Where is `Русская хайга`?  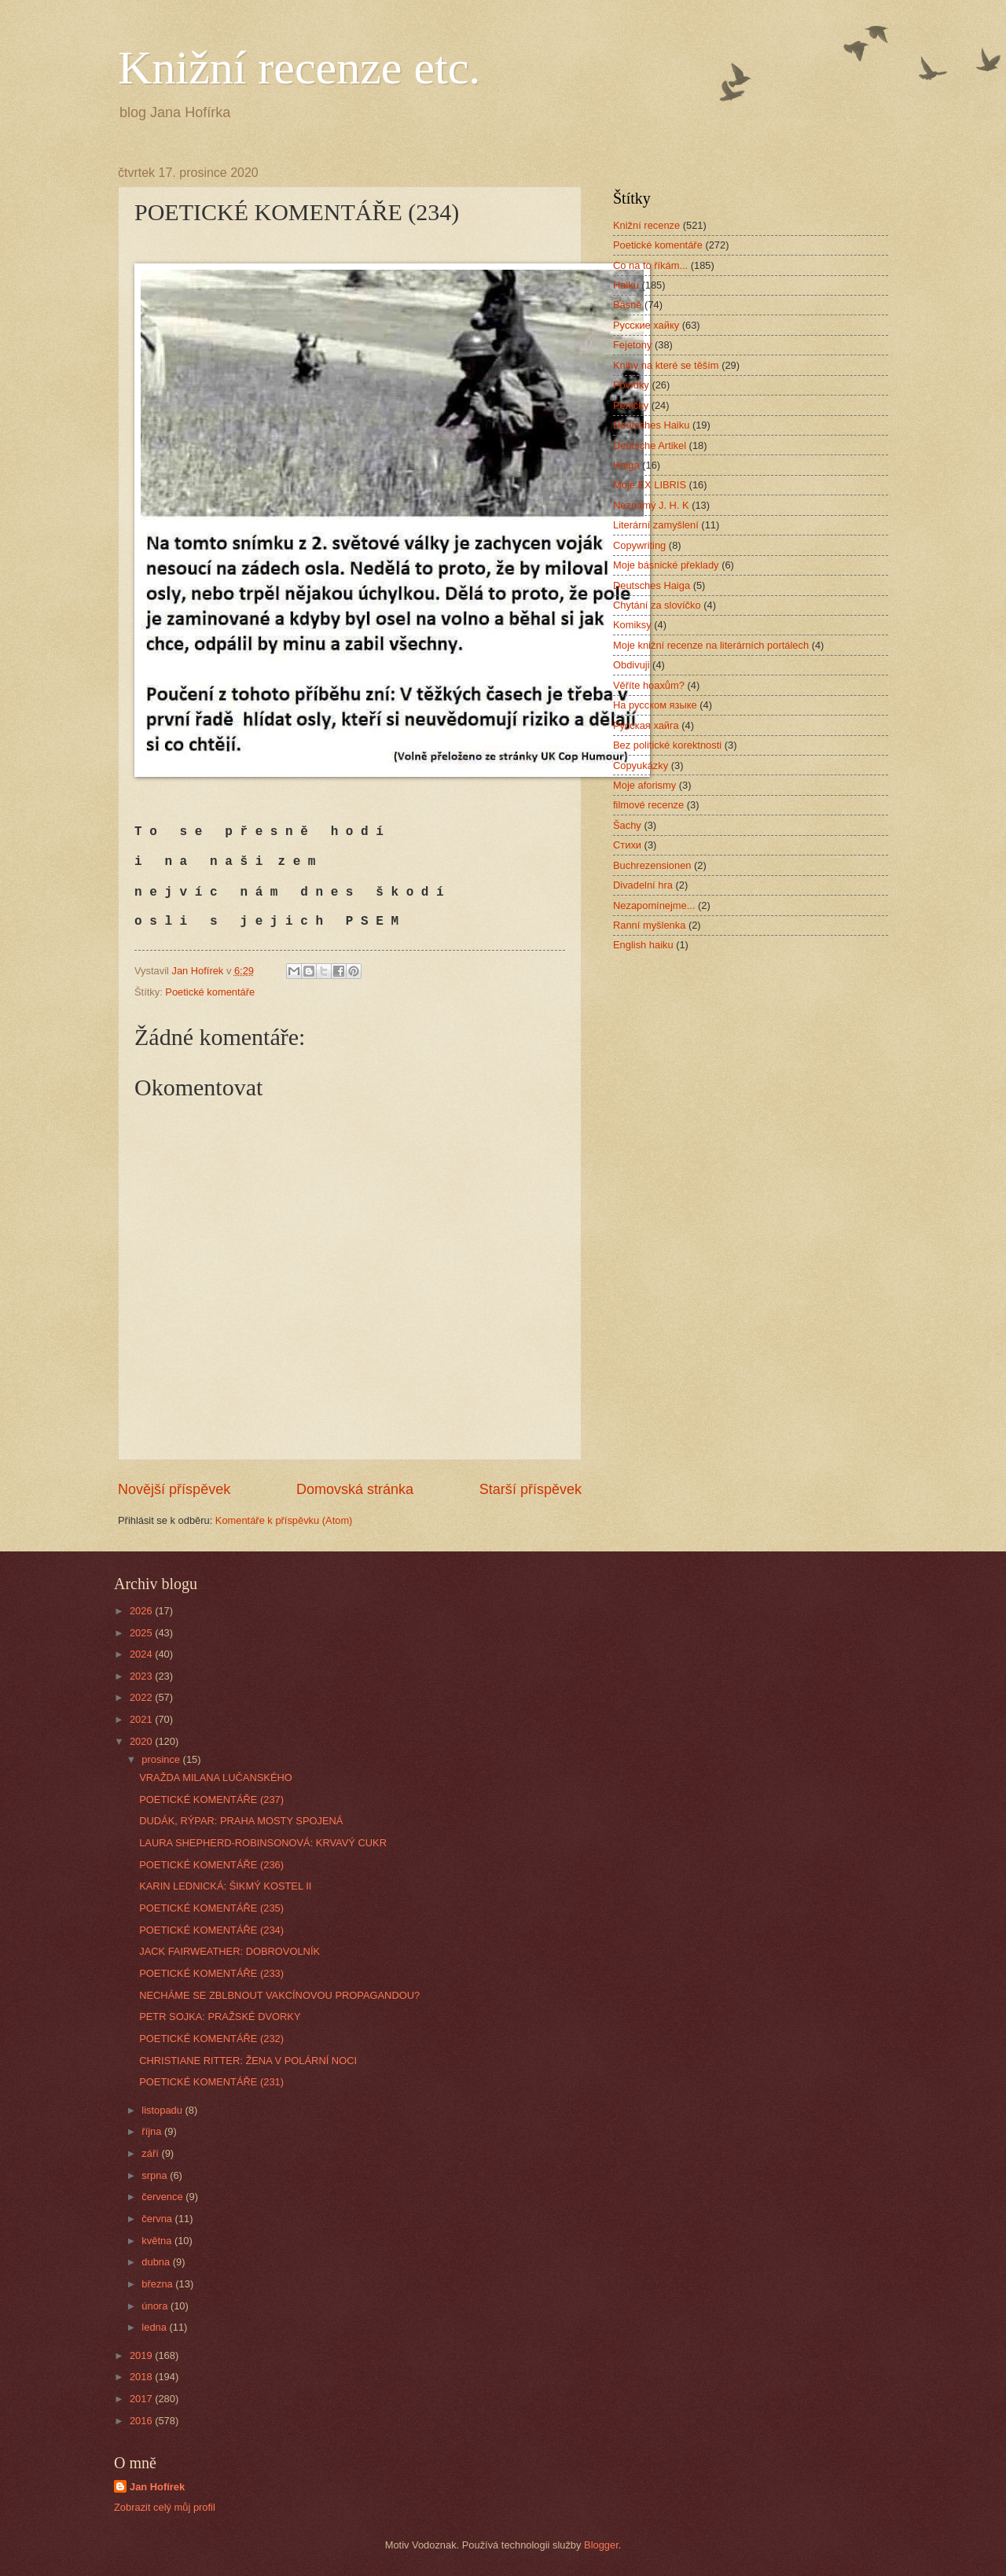 Русская хайга is located at coordinates (646, 725).